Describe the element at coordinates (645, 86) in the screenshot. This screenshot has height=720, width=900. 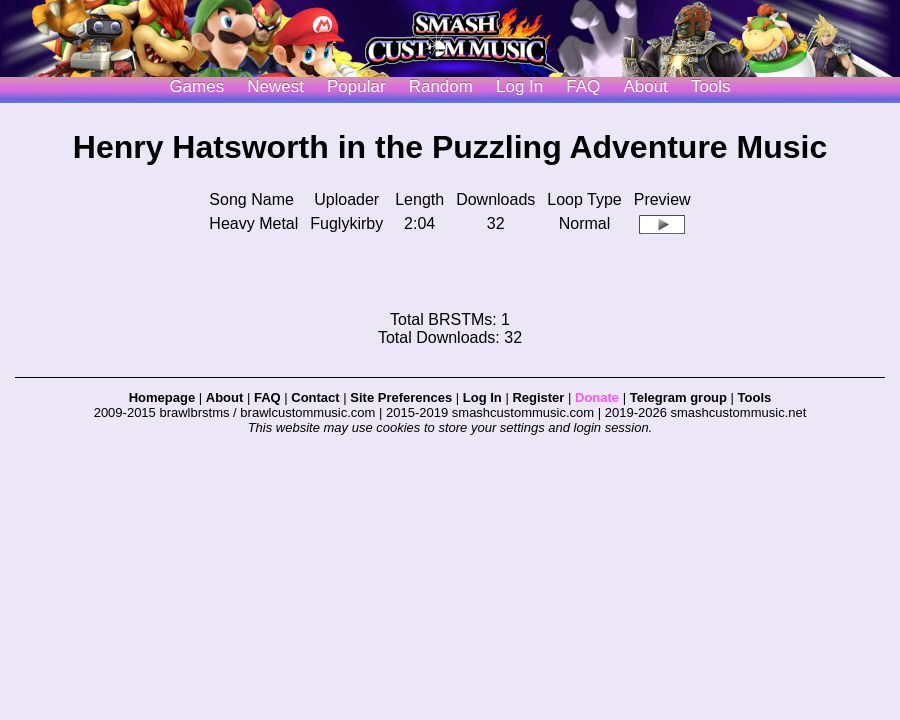
I see `About` at that location.